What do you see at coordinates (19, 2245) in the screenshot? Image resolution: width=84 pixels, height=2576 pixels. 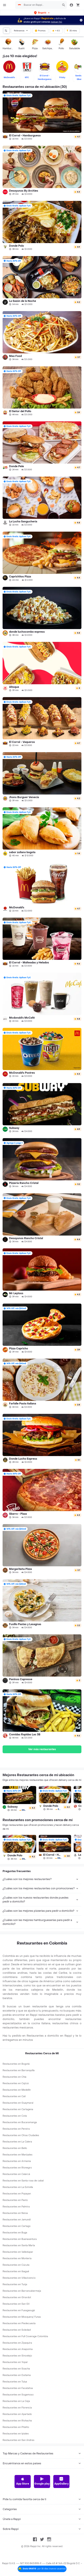 I see `Restaurantes en Santa Marta` at bounding box center [19, 2245].